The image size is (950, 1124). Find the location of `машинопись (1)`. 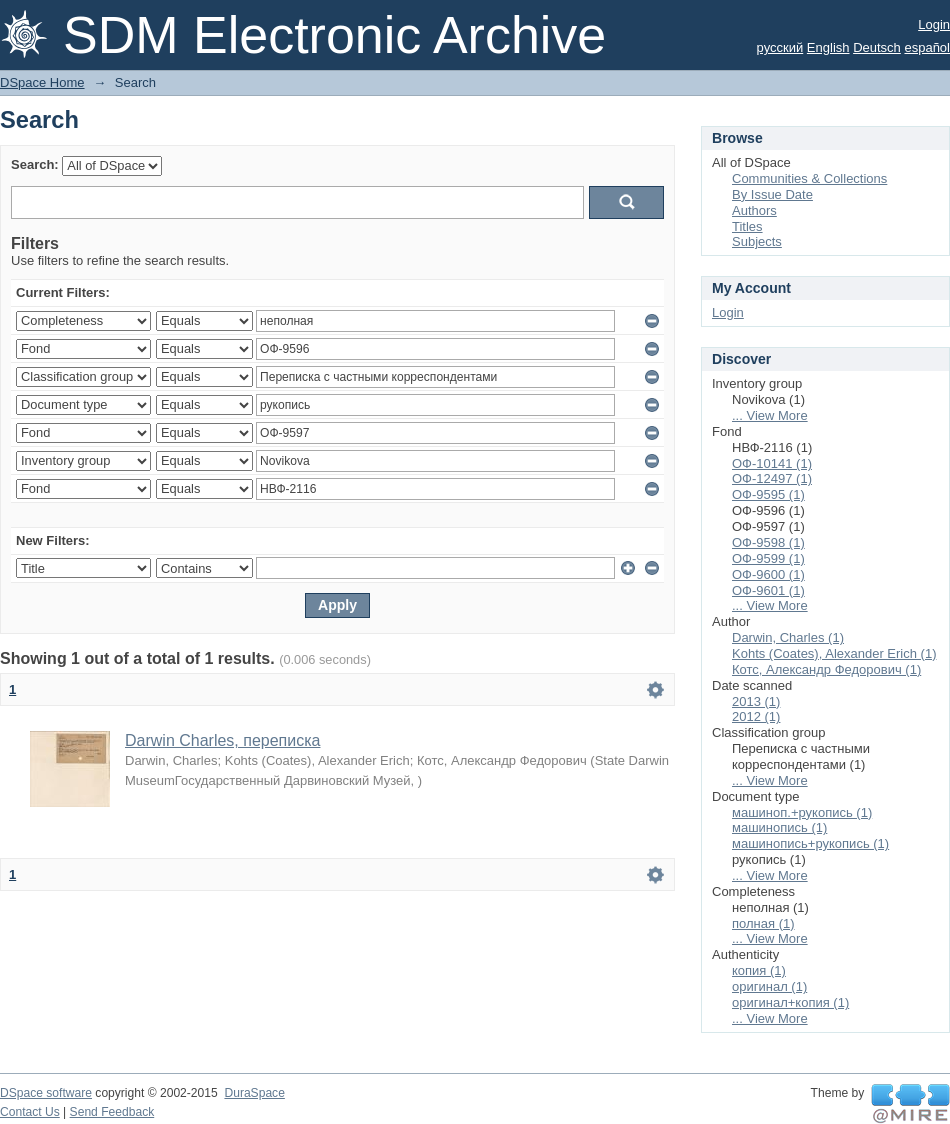

машинопись (1) is located at coordinates (779, 827).